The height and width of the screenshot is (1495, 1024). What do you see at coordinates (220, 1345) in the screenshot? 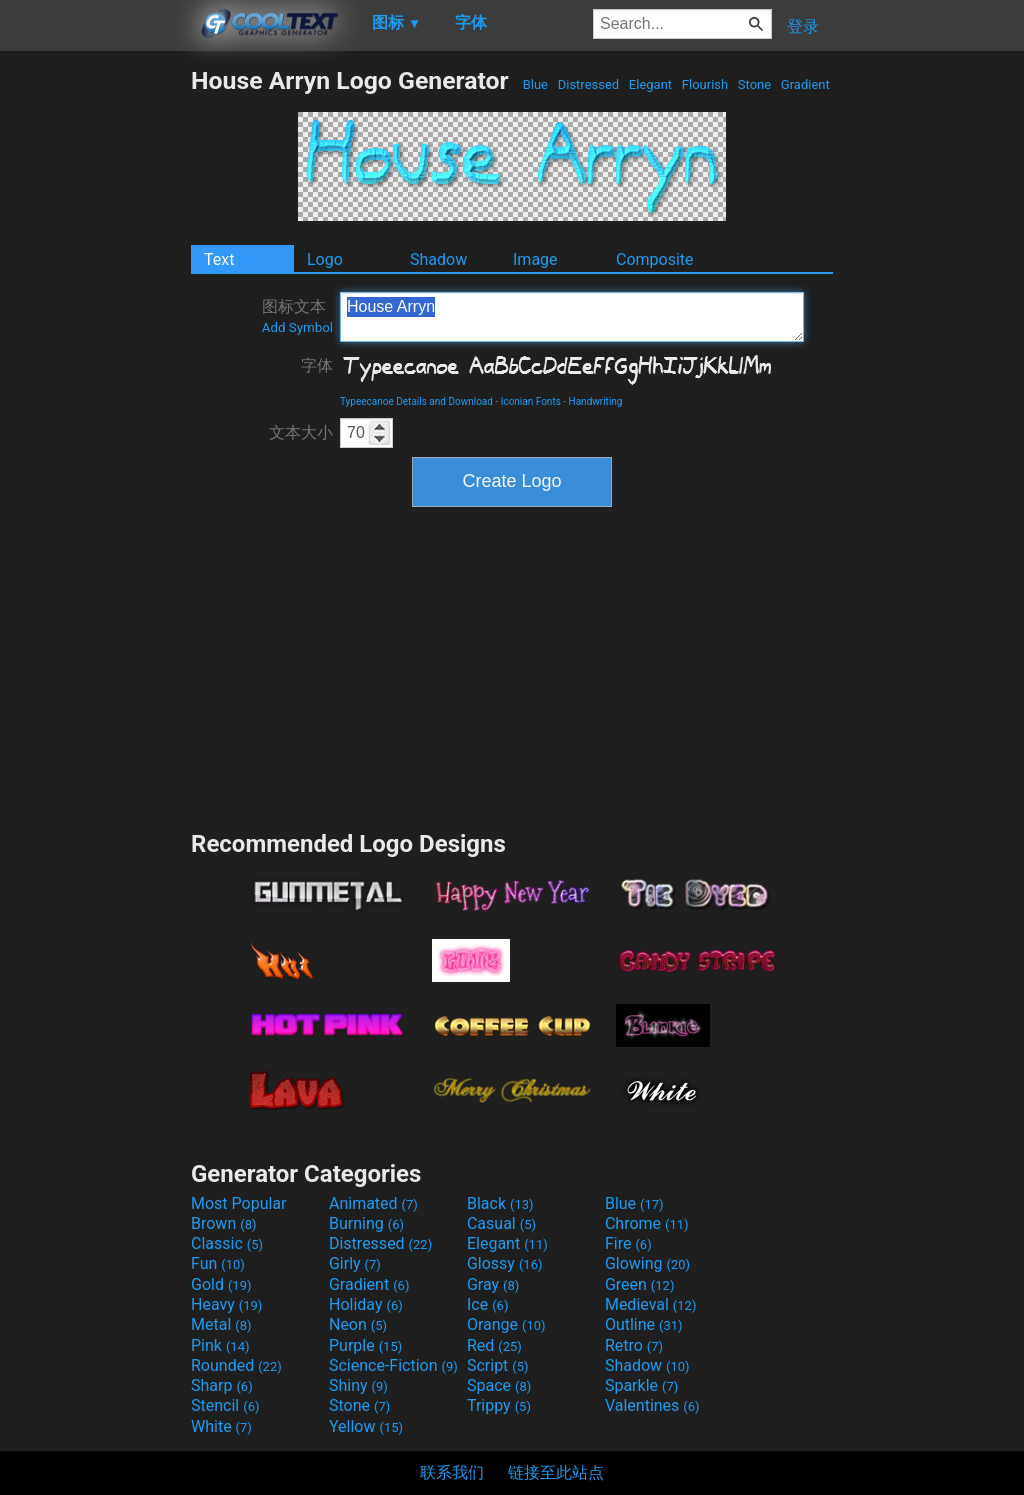
I see `Pink` at bounding box center [220, 1345].